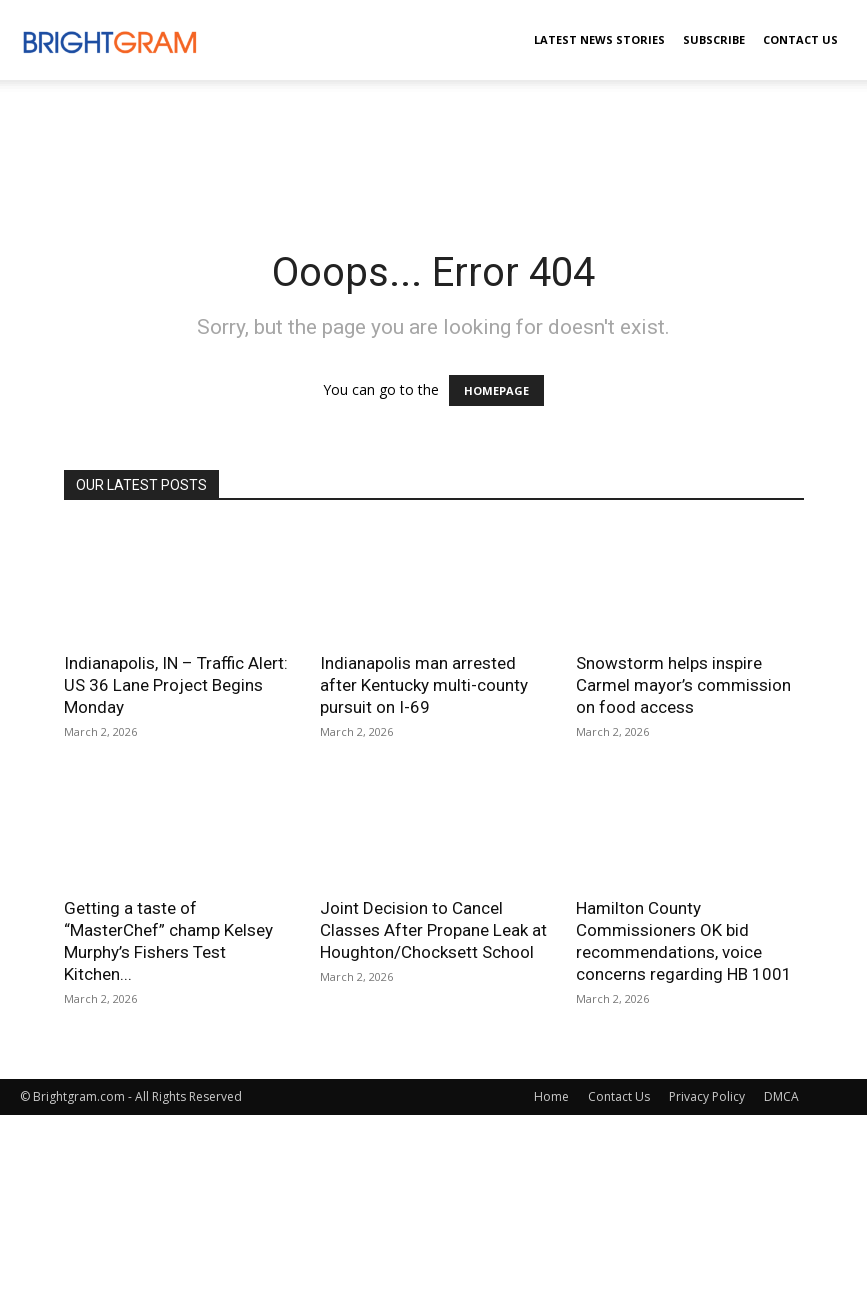 The image size is (867, 1315). Describe the element at coordinates (800, 39) in the screenshot. I see `Contact Us` at that location.